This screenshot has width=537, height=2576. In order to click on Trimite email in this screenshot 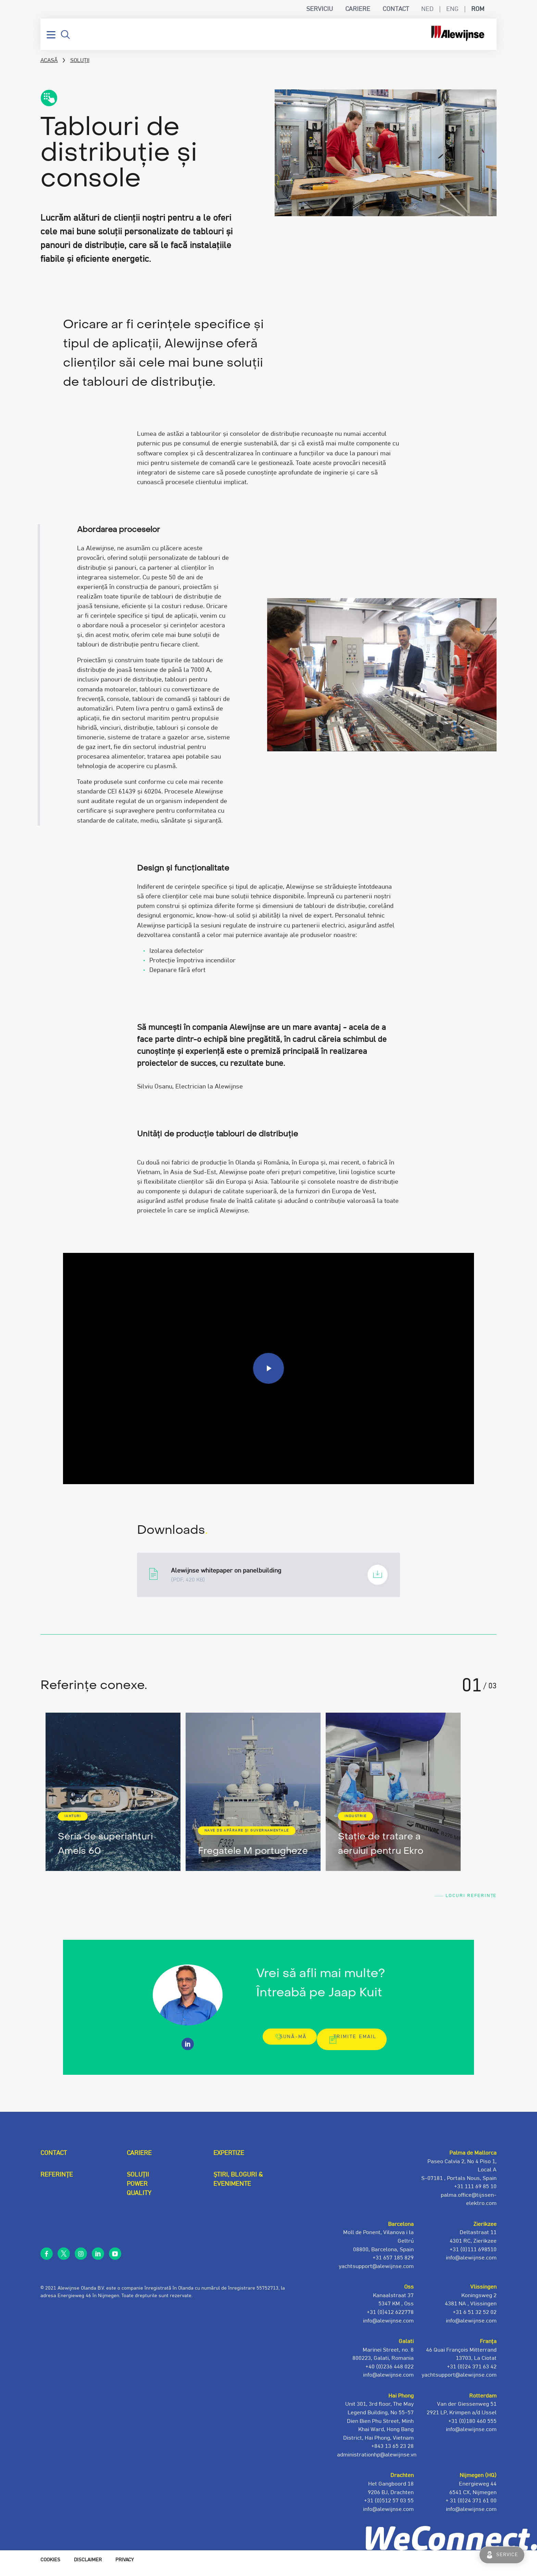, I will do `click(360, 2044)`.